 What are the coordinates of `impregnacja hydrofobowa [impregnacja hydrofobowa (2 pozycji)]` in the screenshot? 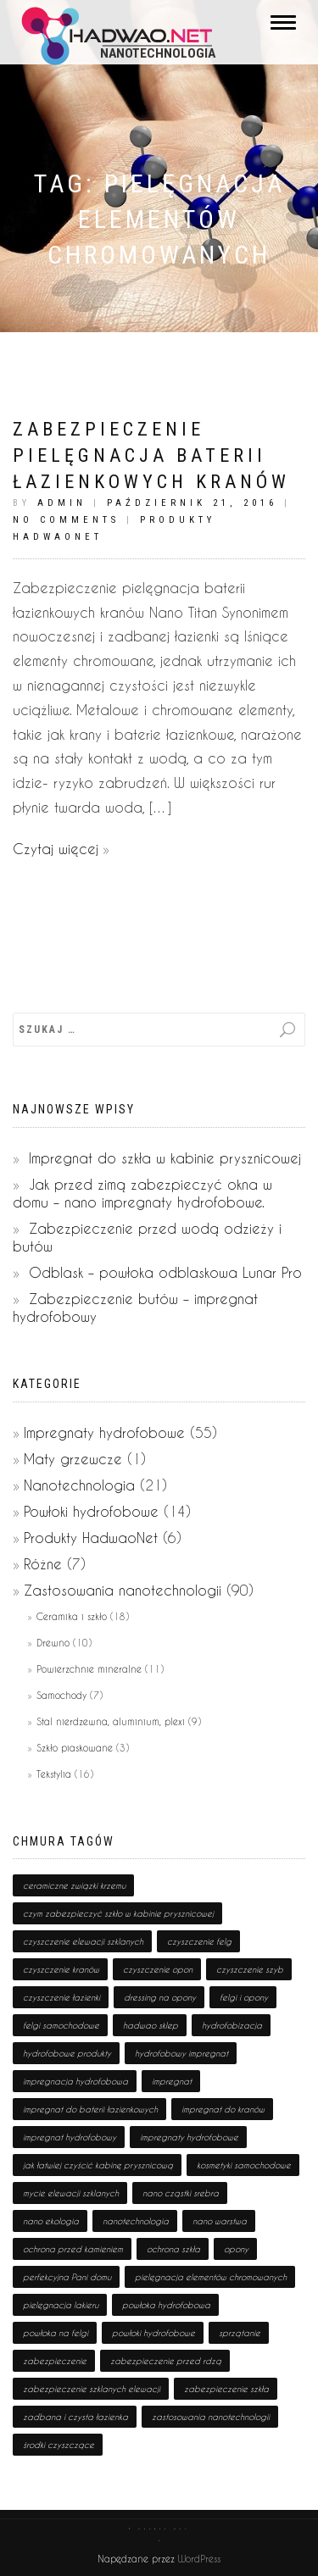 It's located at (75, 2081).